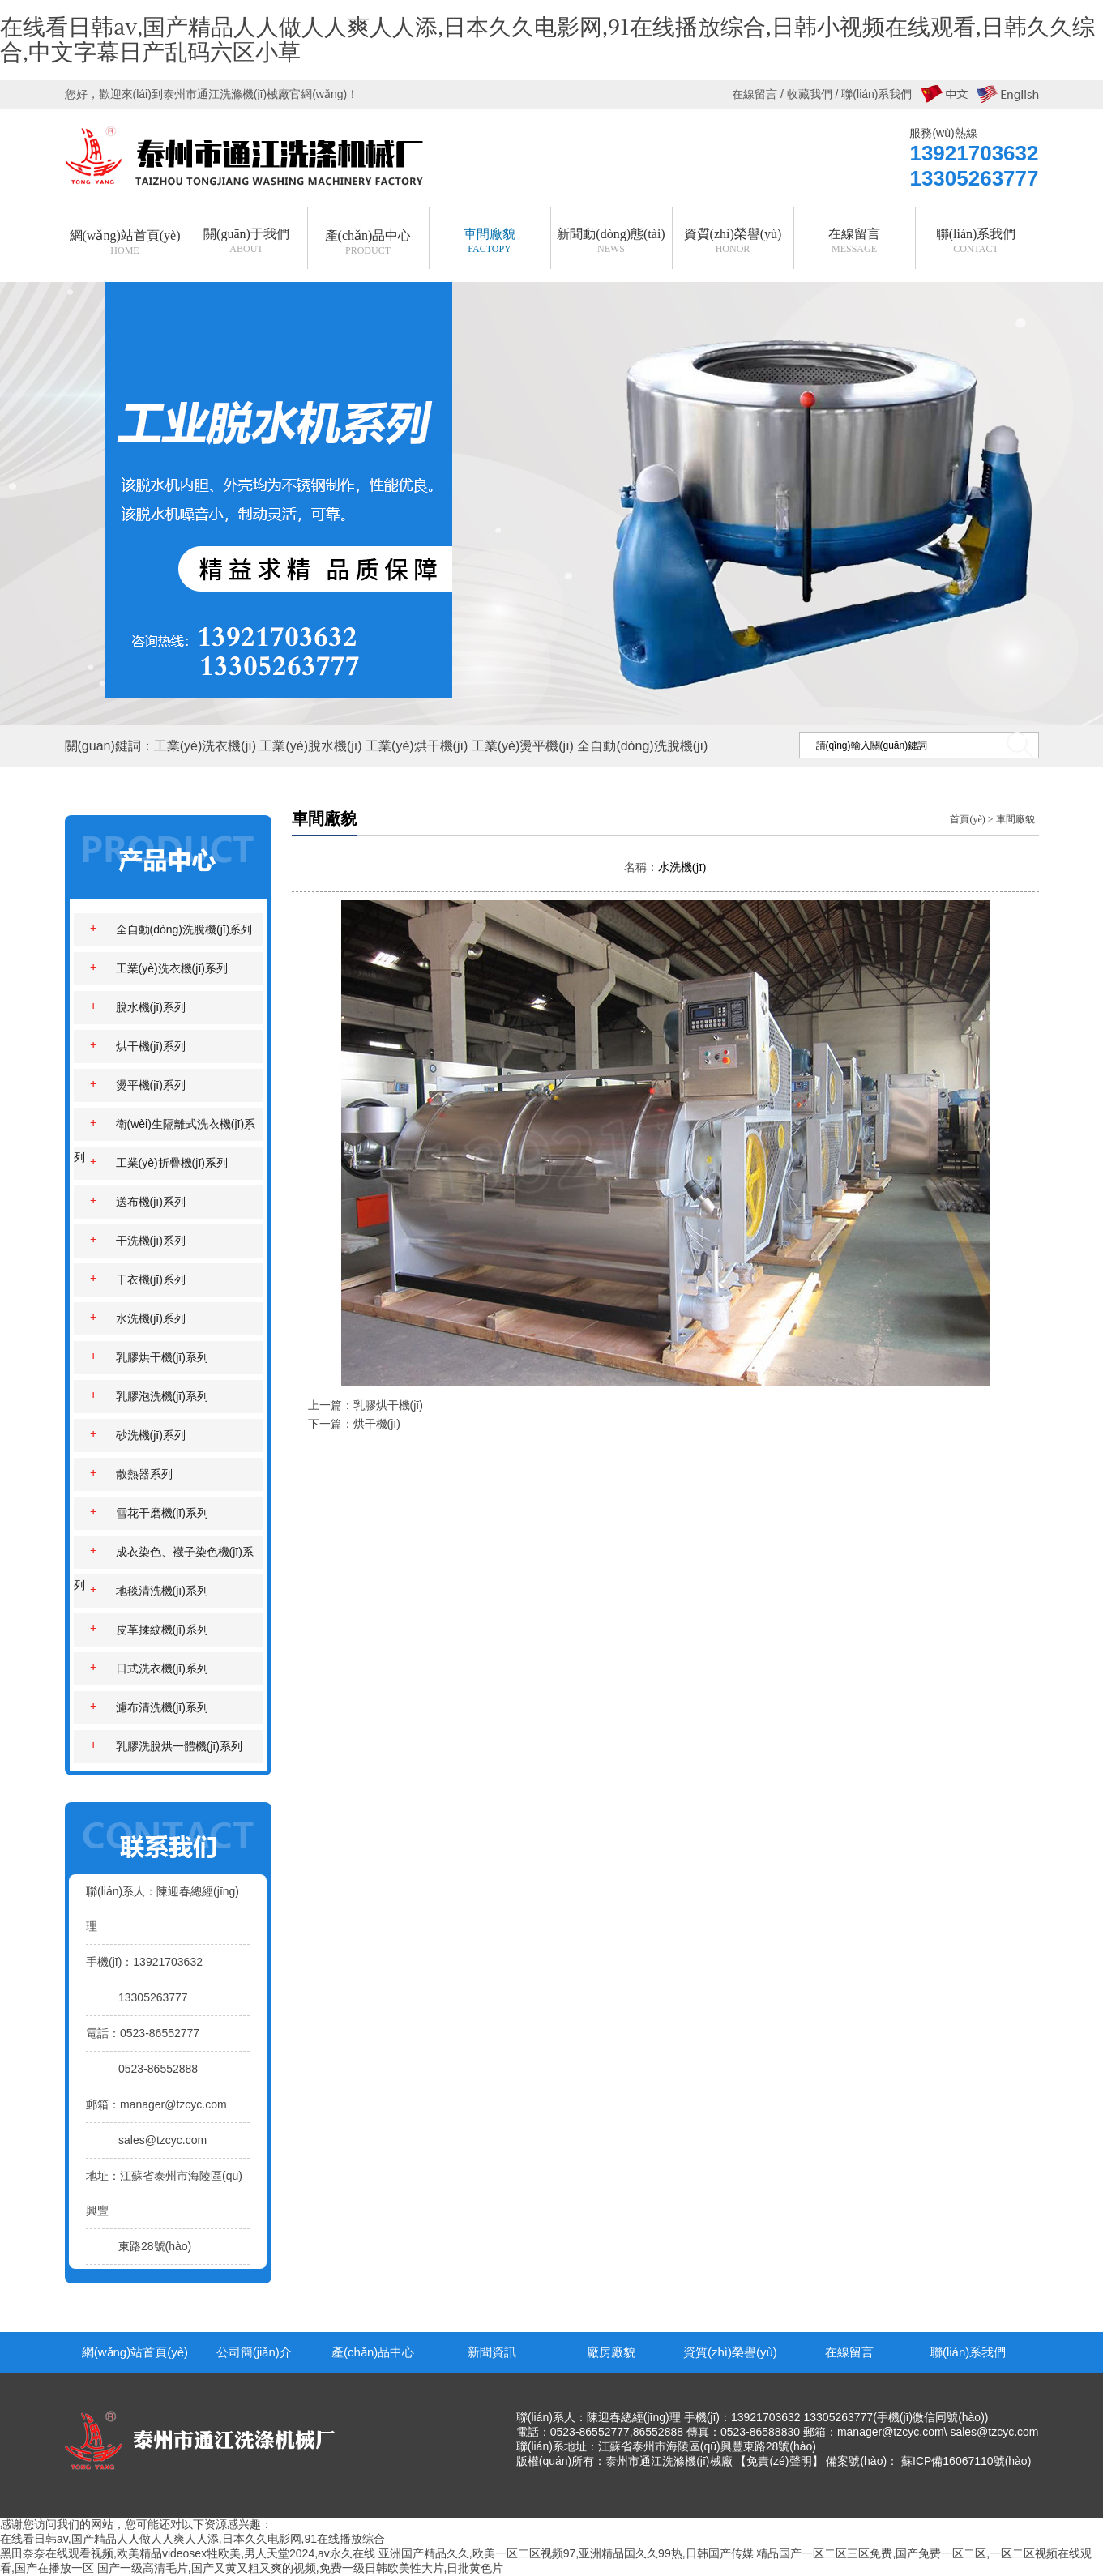  Describe the element at coordinates (849, 2352) in the screenshot. I see `在線留言` at that location.